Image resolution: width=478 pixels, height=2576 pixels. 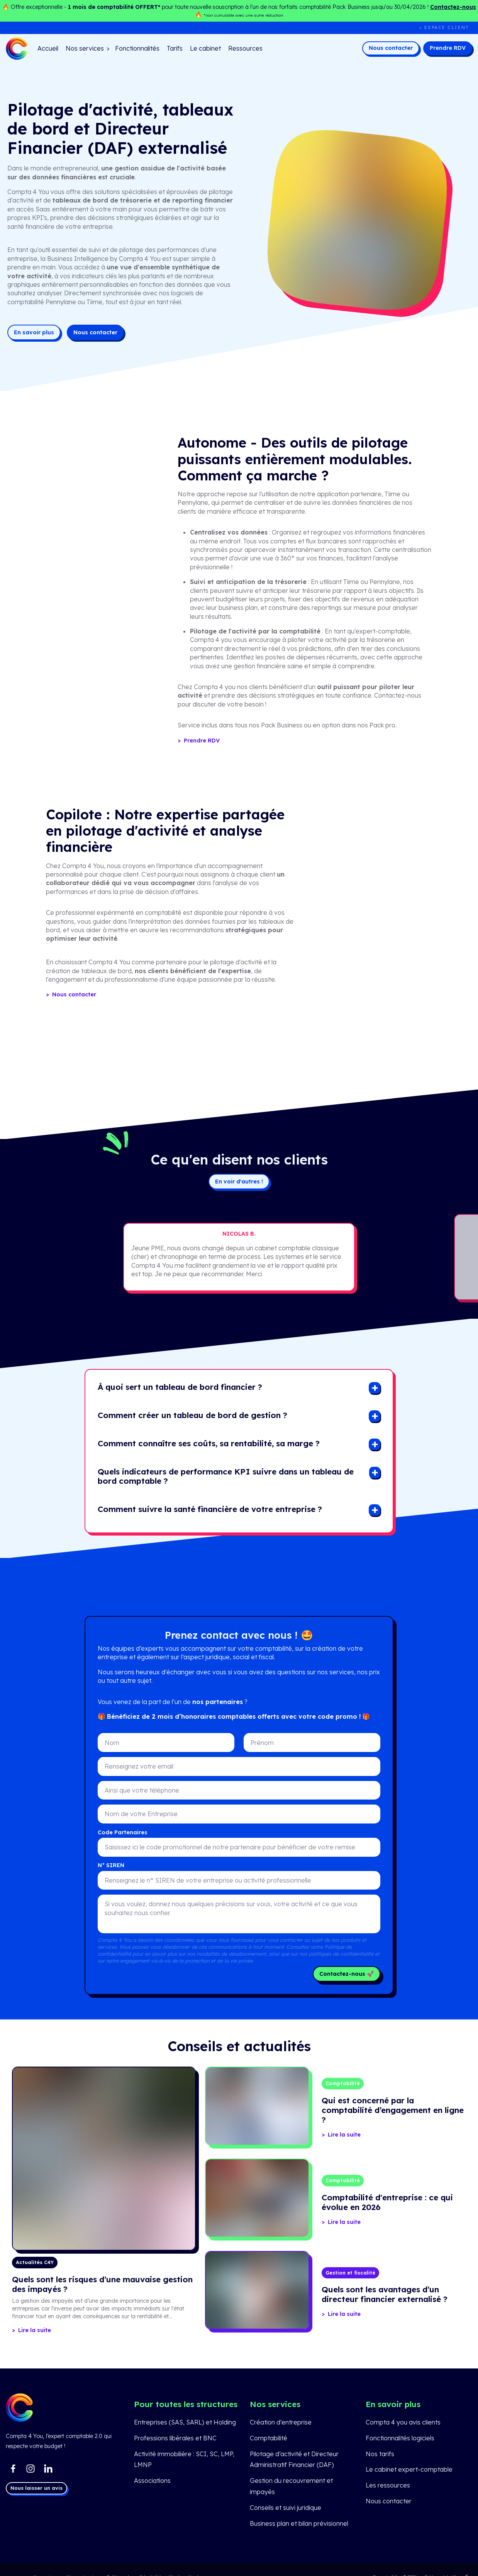 I want to click on Professions libérales et BNC, so click(x=175, y=2438).